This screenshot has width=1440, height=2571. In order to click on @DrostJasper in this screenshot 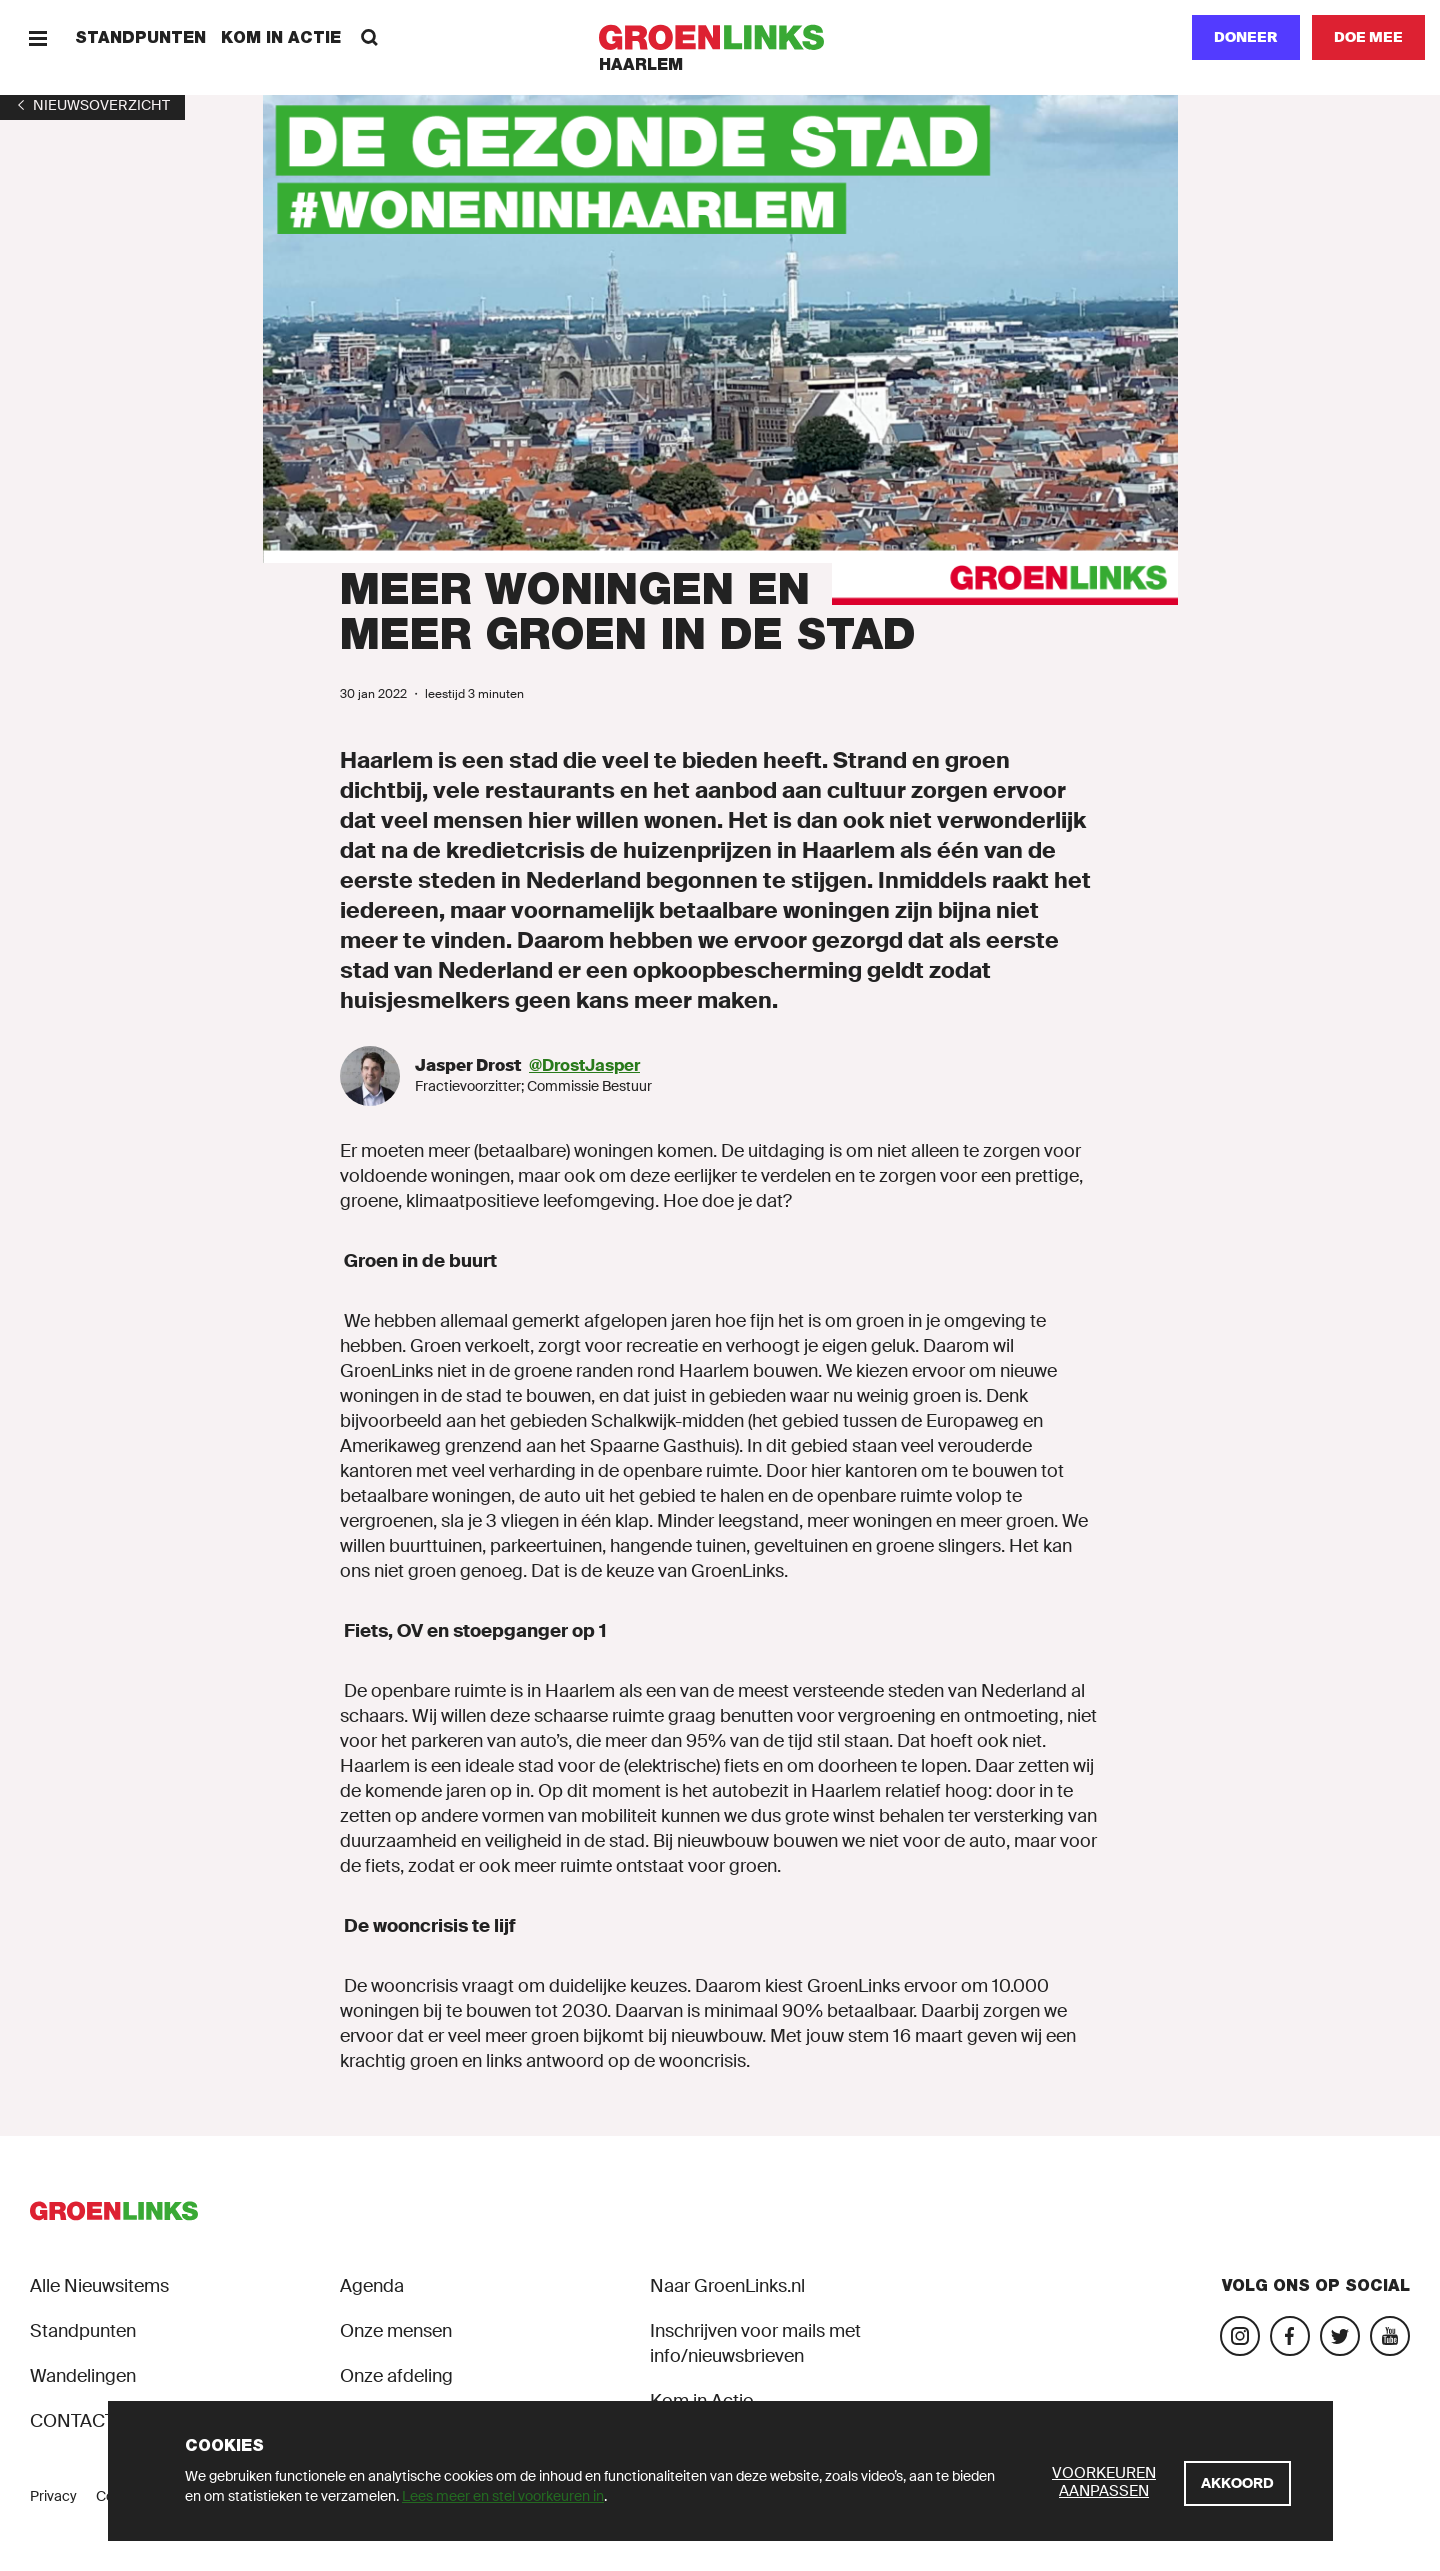, I will do `click(584, 1065)`.